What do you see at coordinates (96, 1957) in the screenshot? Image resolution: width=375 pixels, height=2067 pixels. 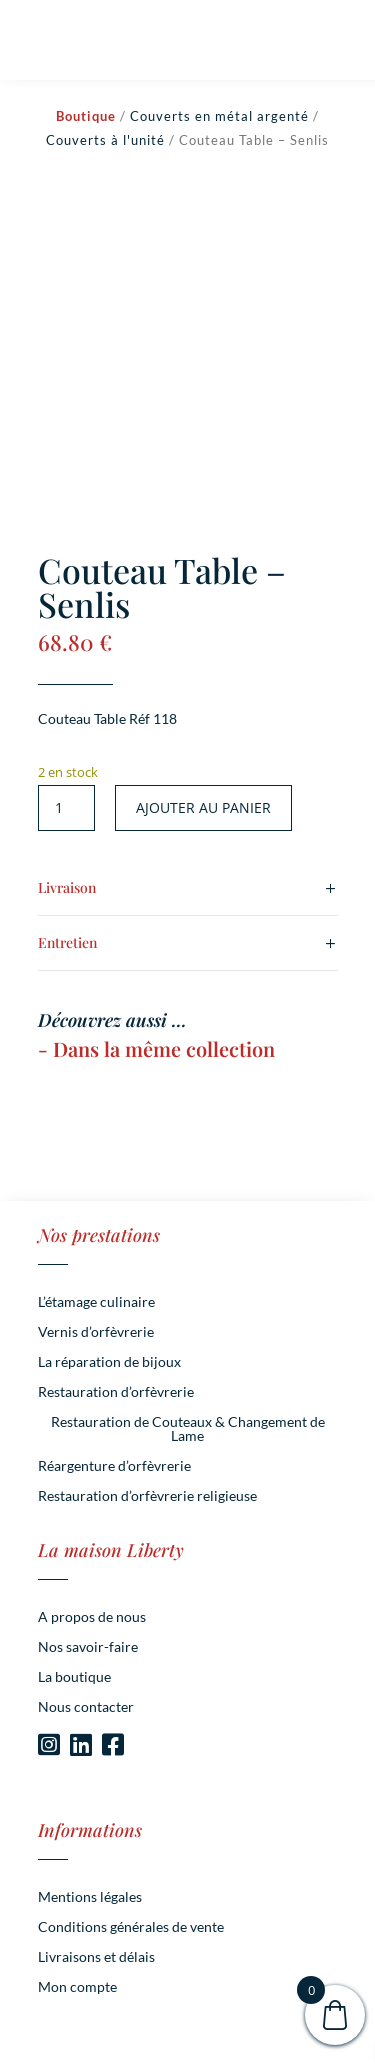 I see `Livraisons et délais` at bounding box center [96, 1957].